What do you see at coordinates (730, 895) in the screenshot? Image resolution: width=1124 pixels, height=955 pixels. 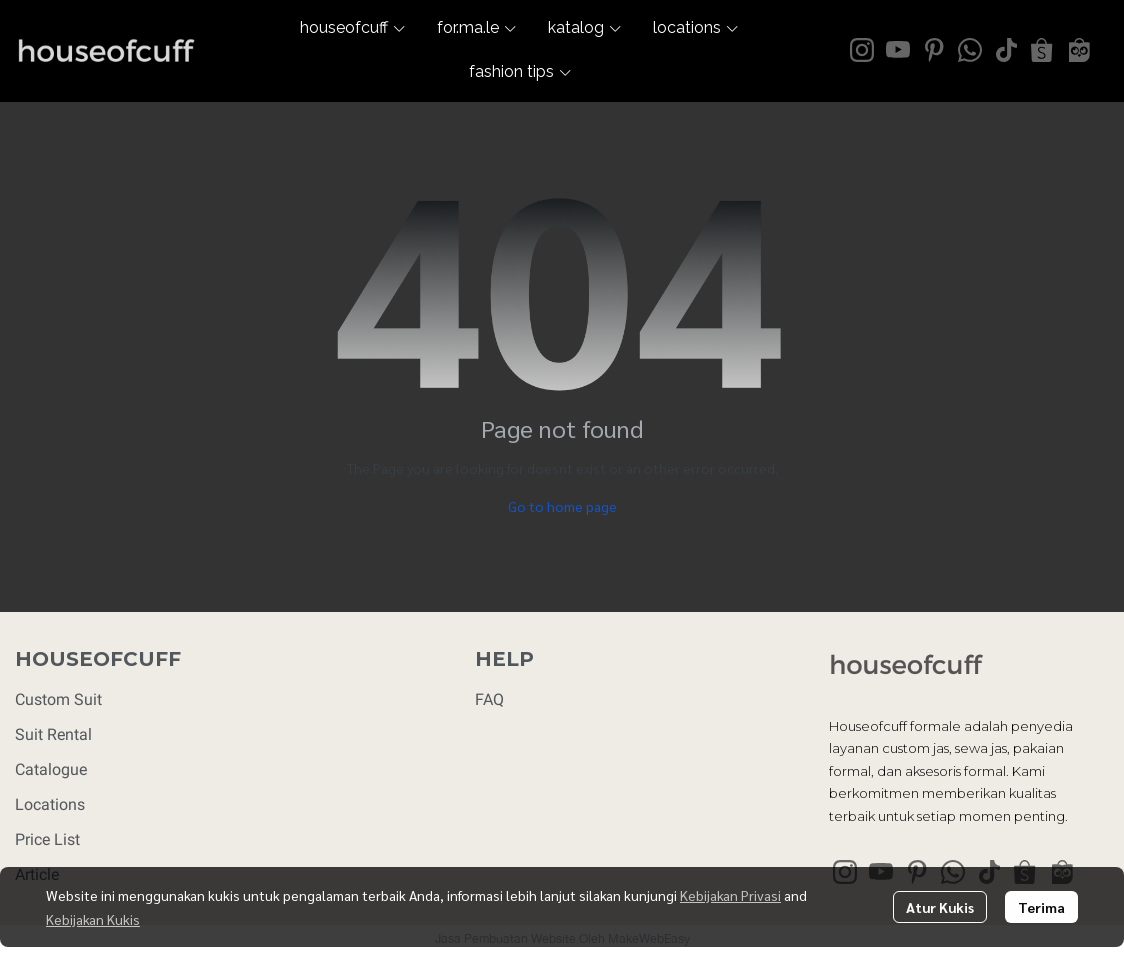 I see `Kebijakan Privasi` at bounding box center [730, 895].